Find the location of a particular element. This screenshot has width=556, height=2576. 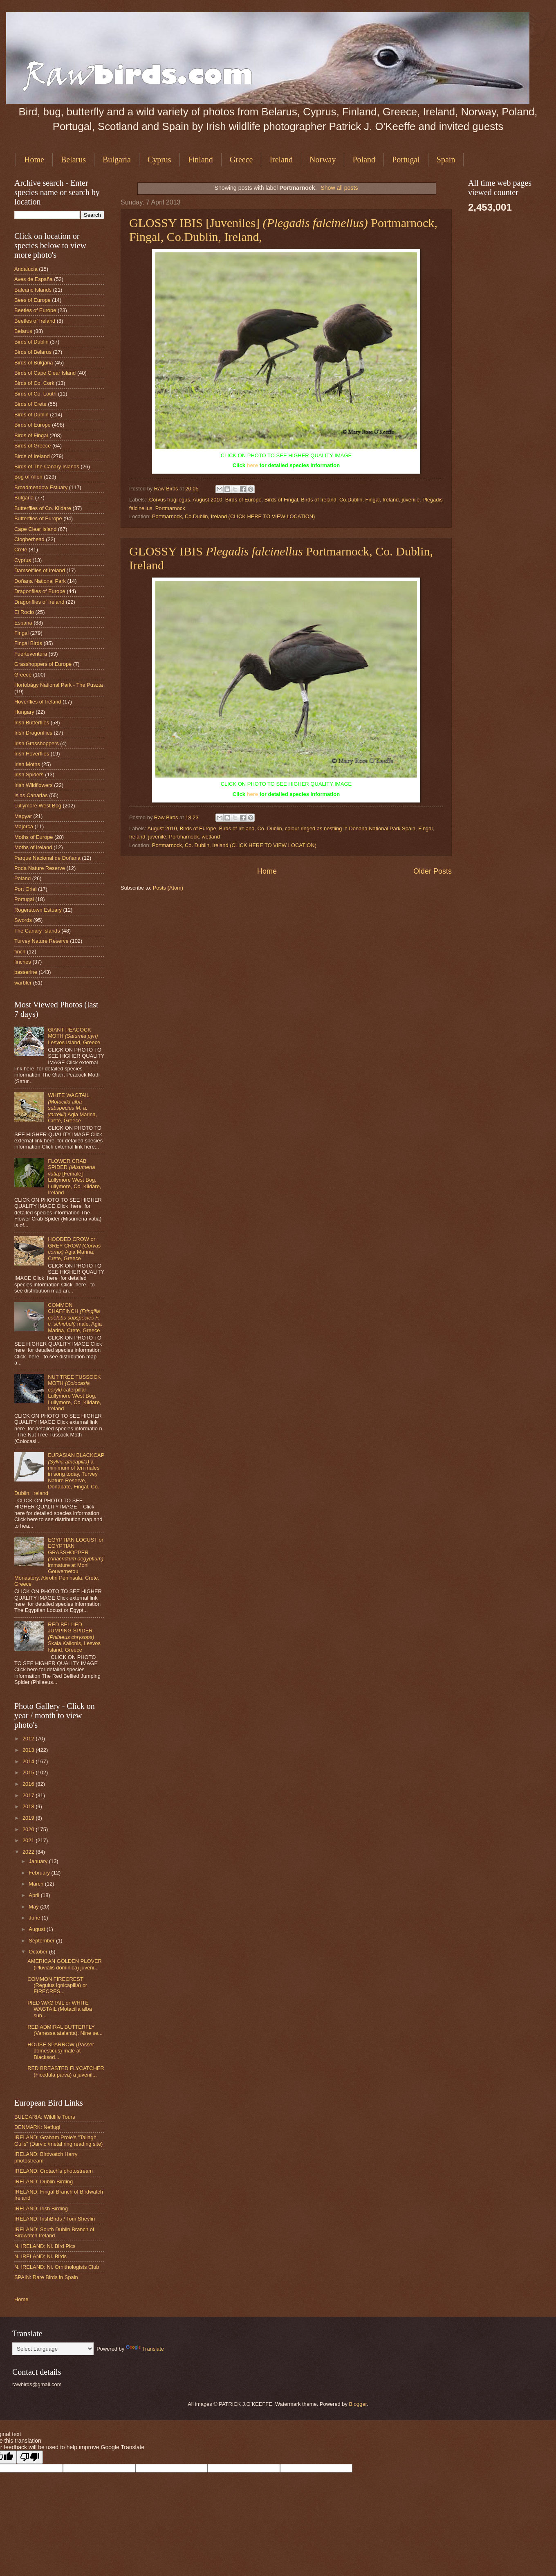

2016 is located at coordinates (29, 1784).